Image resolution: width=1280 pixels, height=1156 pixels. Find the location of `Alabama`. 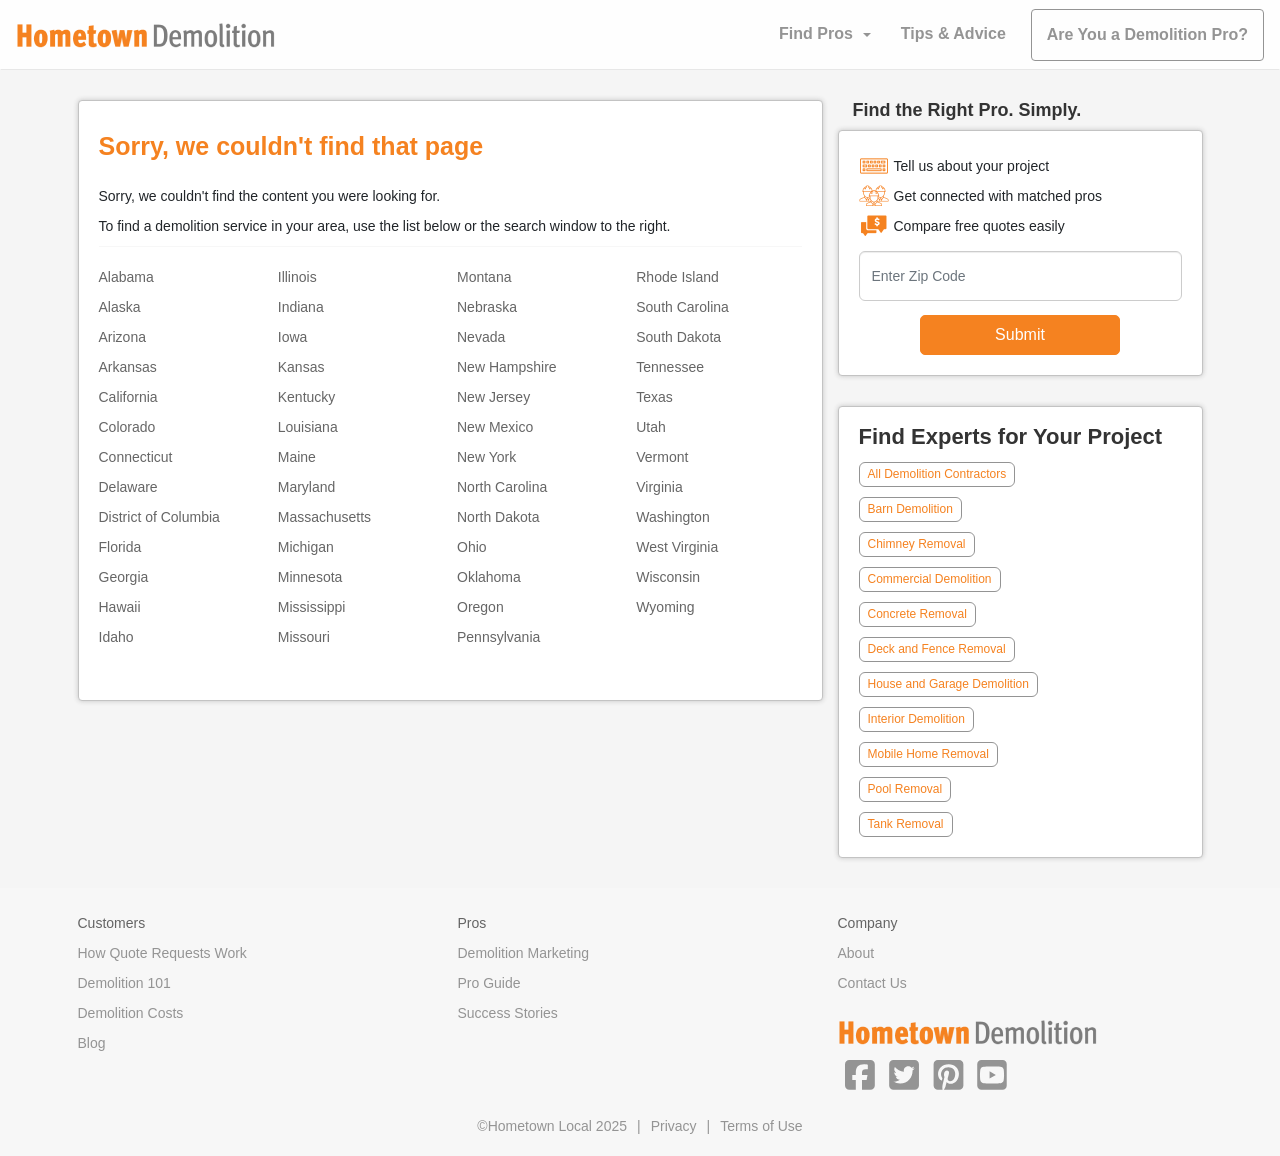

Alabama is located at coordinates (126, 277).